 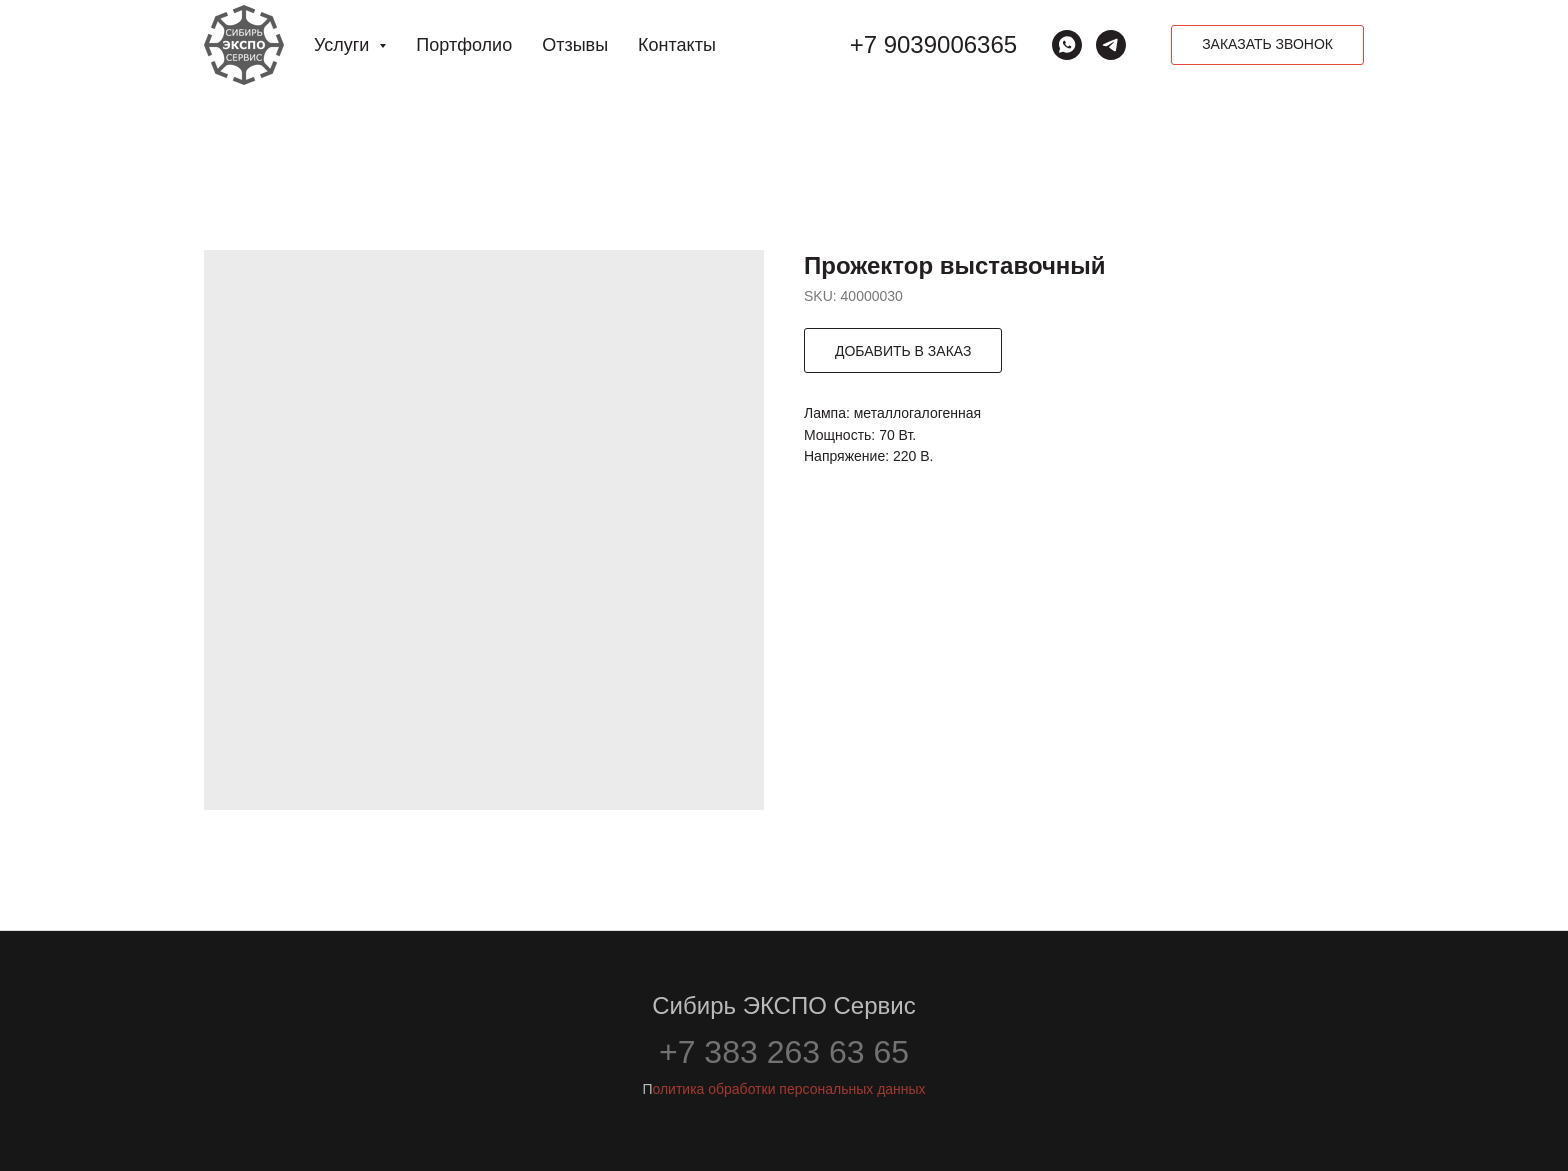 I want to click on [button], so click(x=1267, y=45).